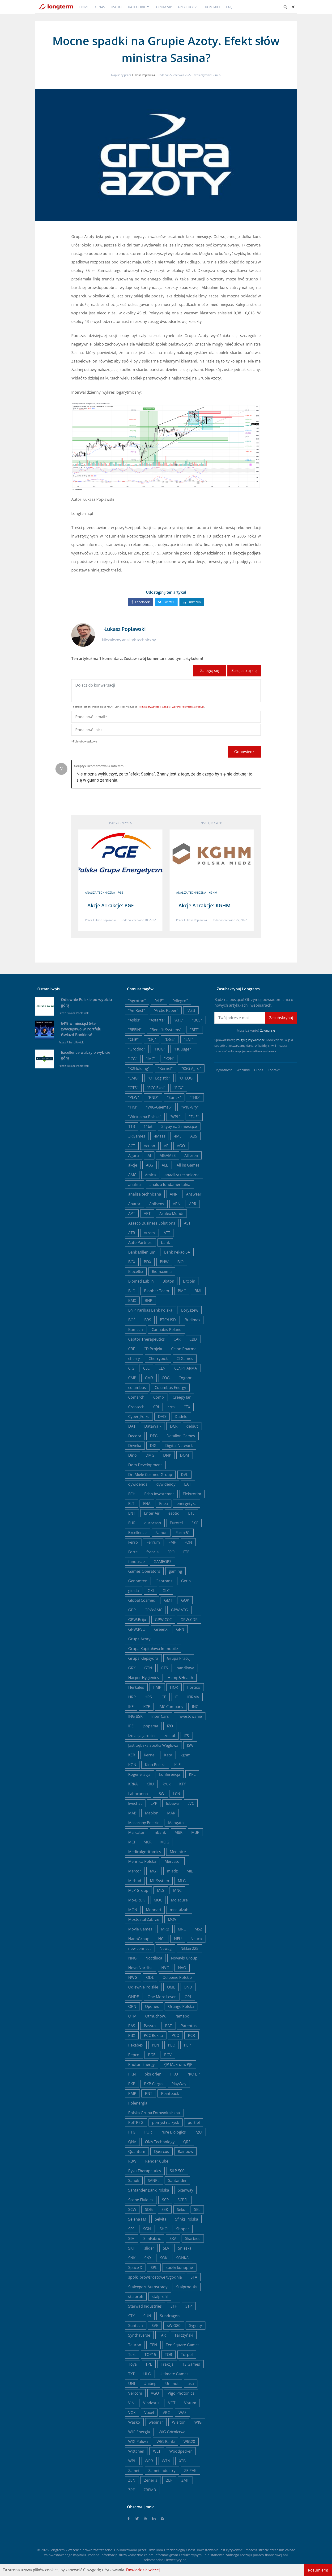 This screenshot has width=332, height=2576. What do you see at coordinates (178, 1087) in the screenshot?
I see `"PCX"` at bounding box center [178, 1087].